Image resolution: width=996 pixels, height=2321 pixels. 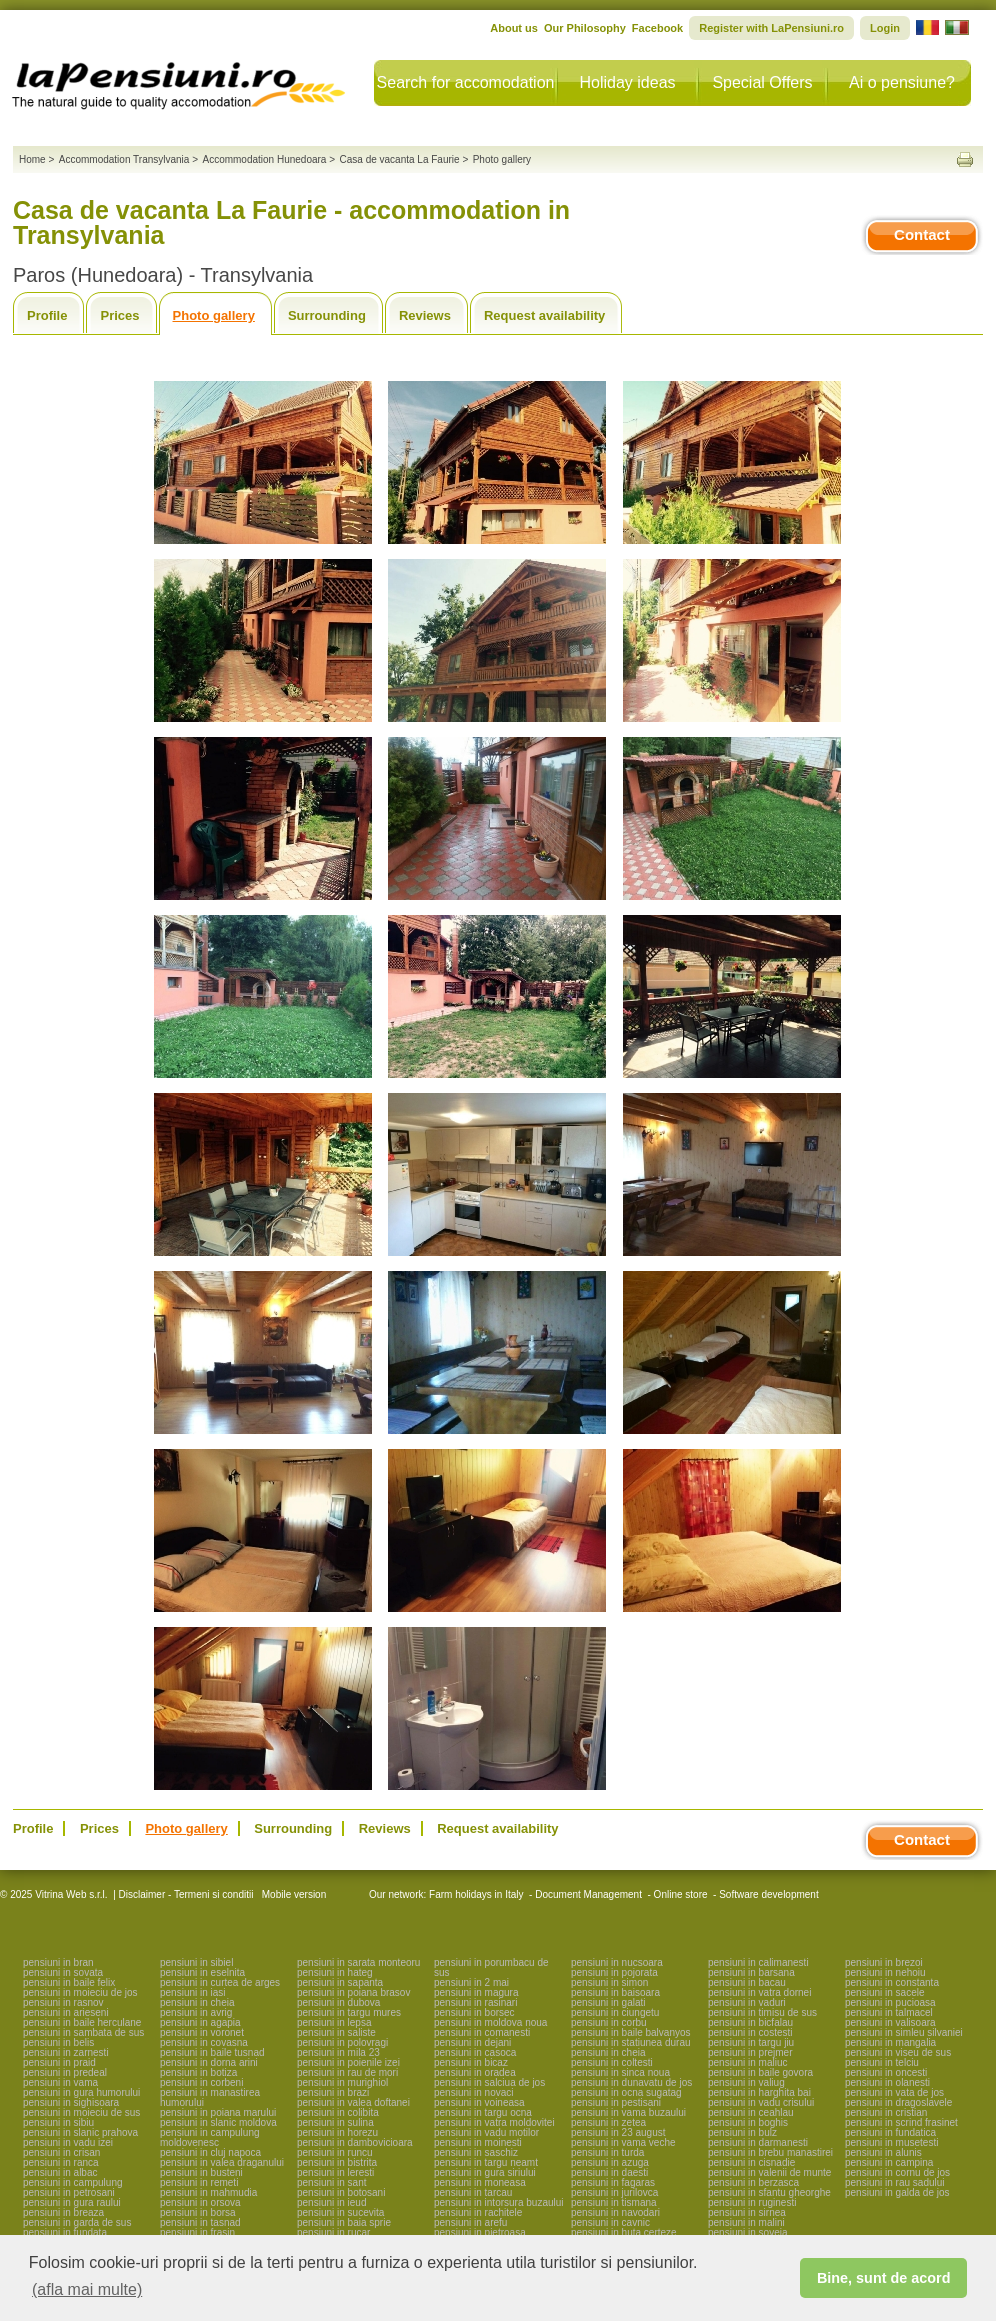 I want to click on pensiuni in covasna, so click(x=204, y=2042).